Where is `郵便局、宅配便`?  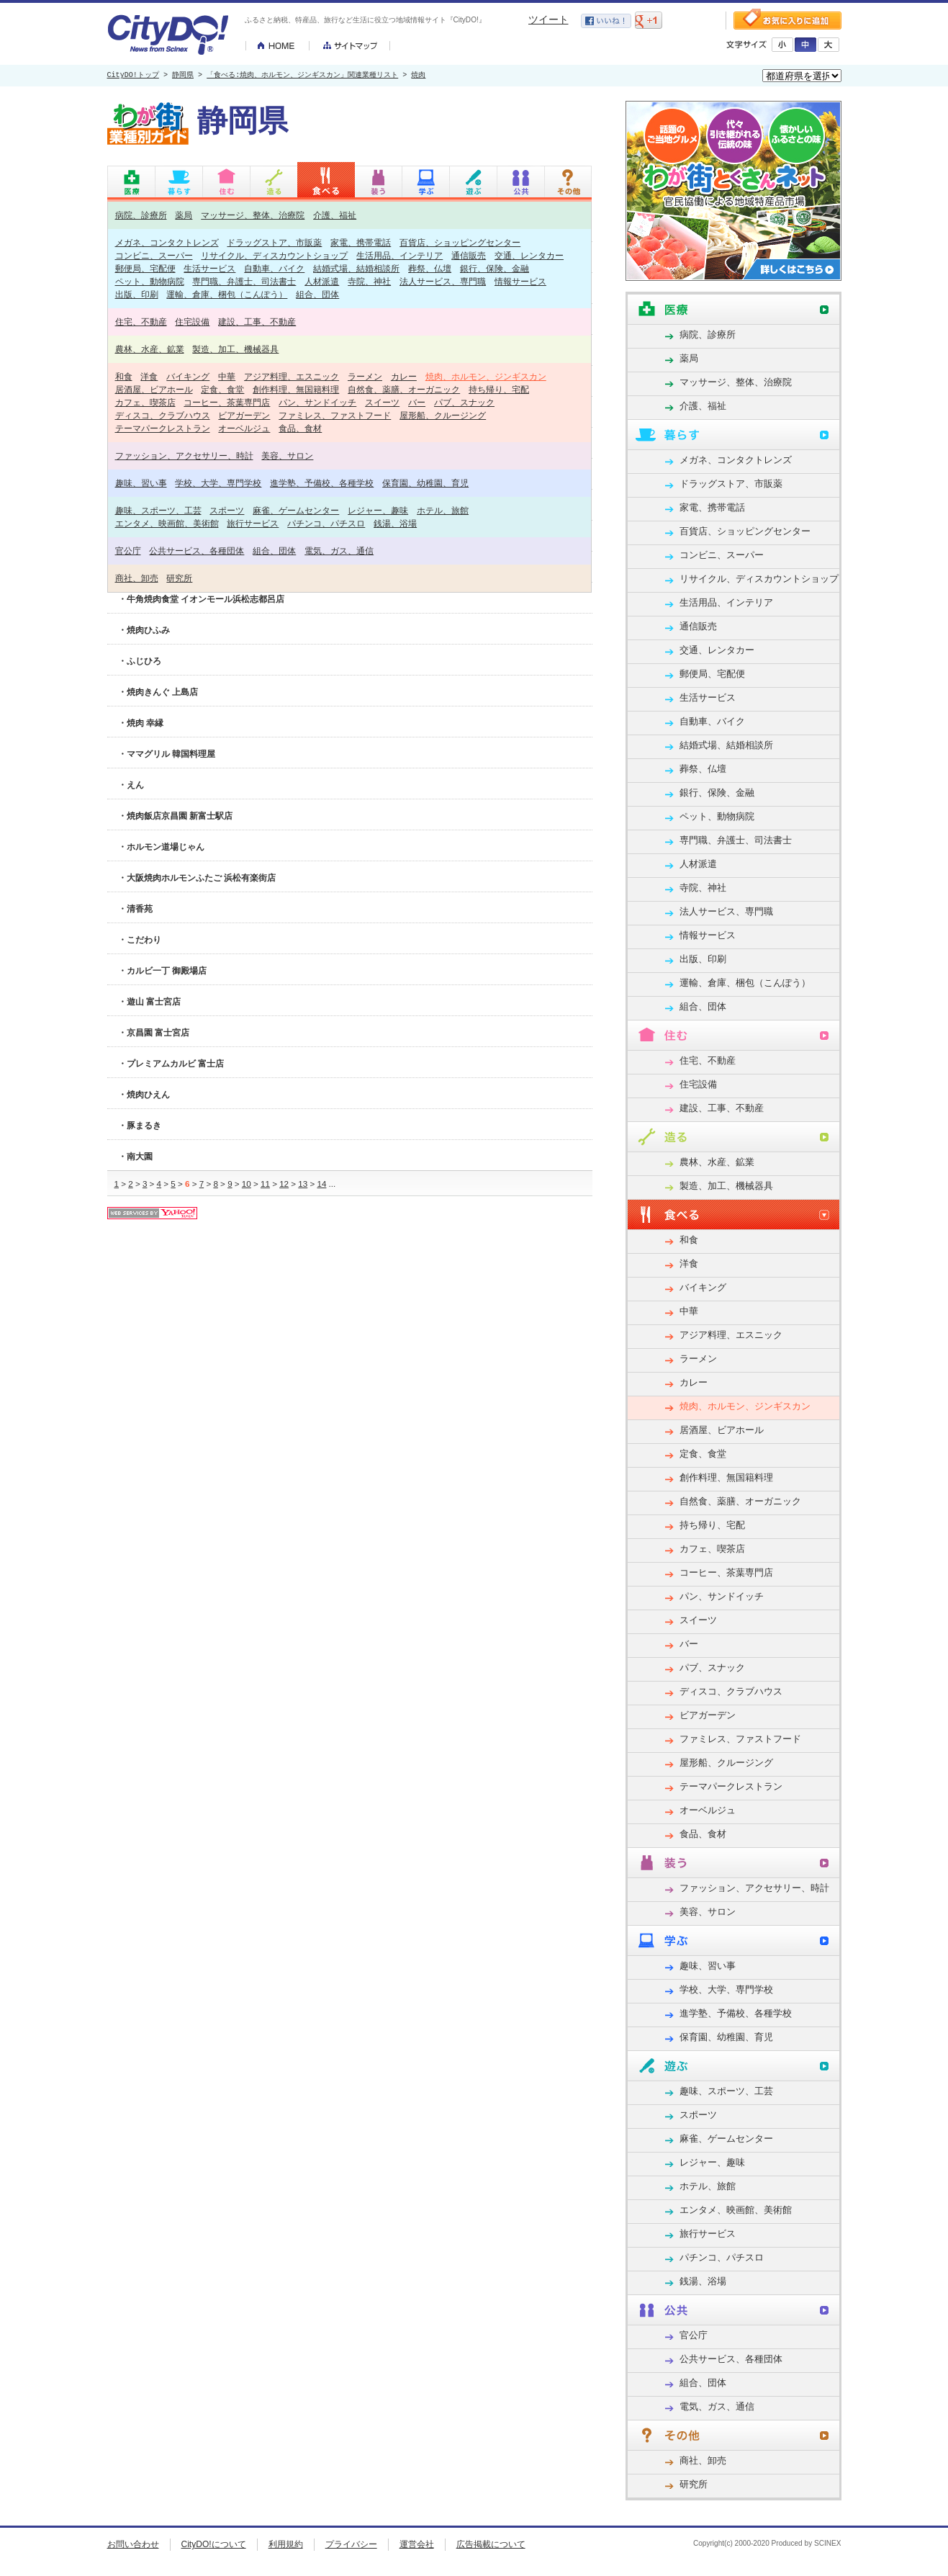
郵便局、宅配便 is located at coordinates (145, 268).